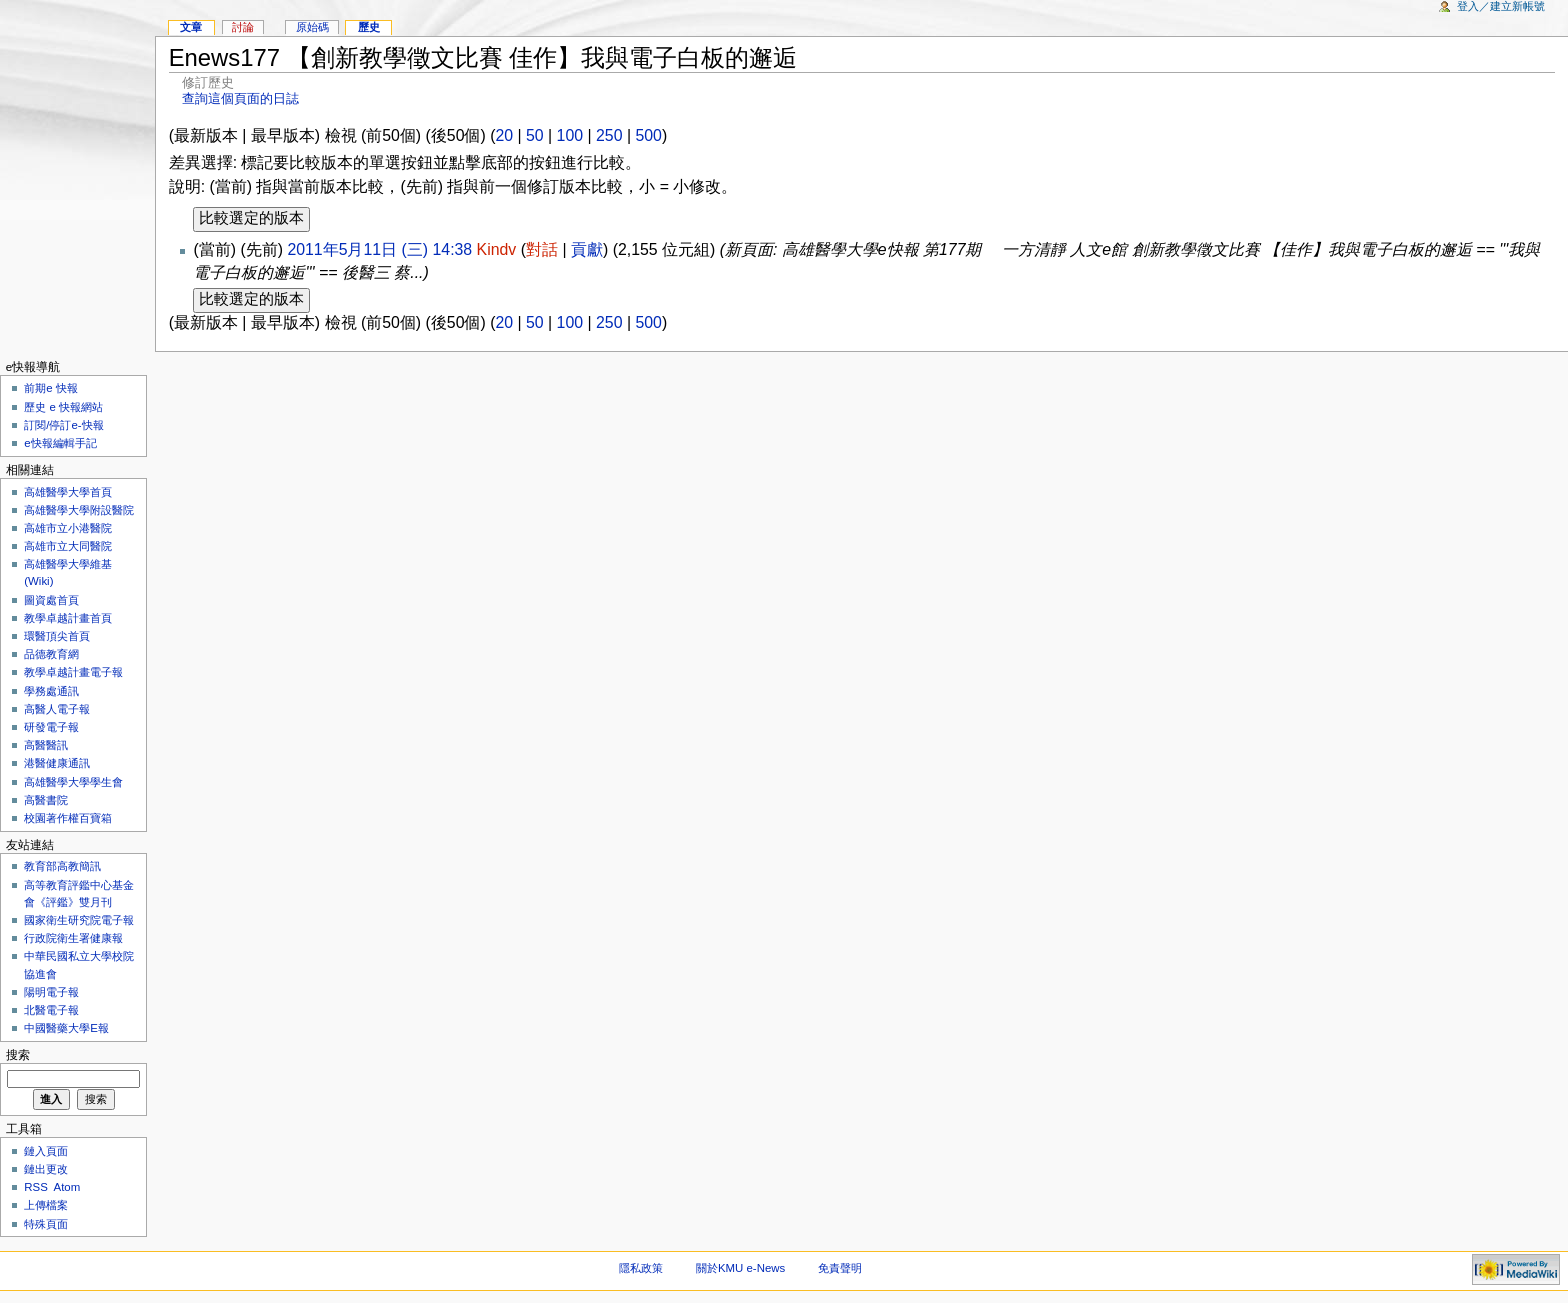  What do you see at coordinates (36, 1187) in the screenshot?
I see `RSS` at bounding box center [36, 1187].